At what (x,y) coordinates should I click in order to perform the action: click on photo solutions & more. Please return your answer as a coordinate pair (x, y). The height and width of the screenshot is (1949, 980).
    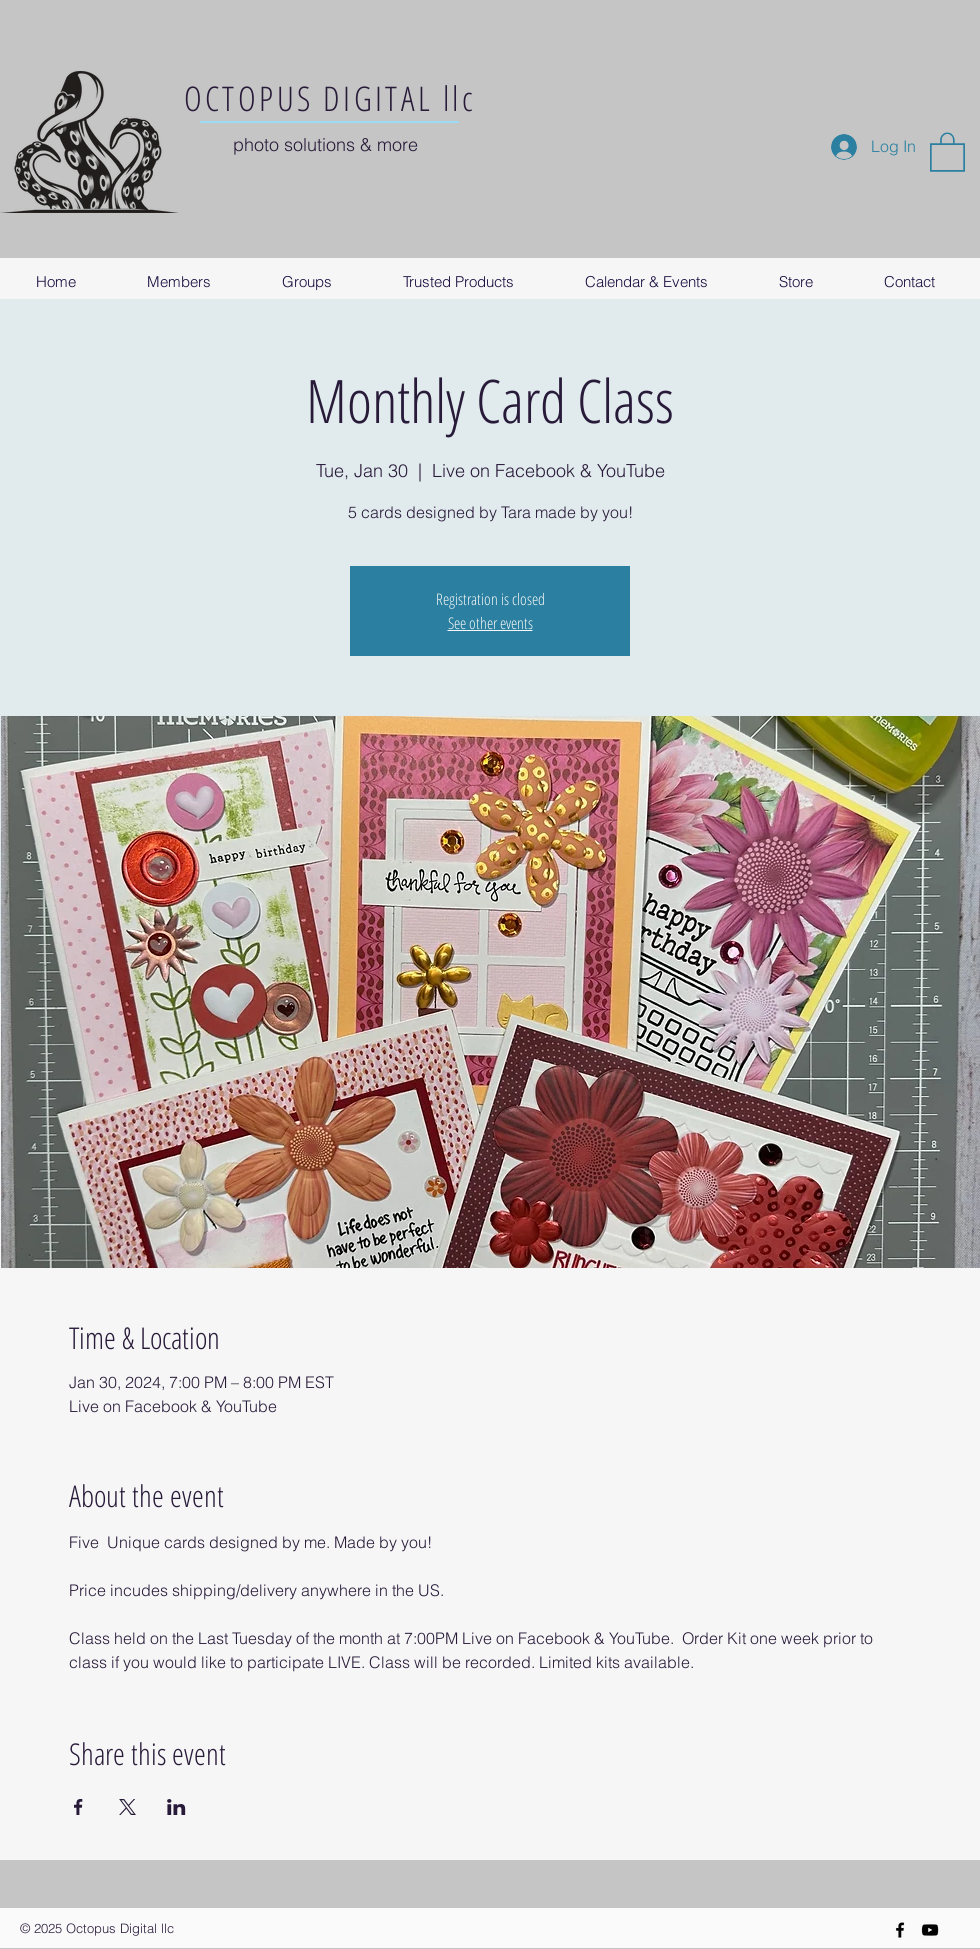
    Looking at the image, I should click on (325, 144).